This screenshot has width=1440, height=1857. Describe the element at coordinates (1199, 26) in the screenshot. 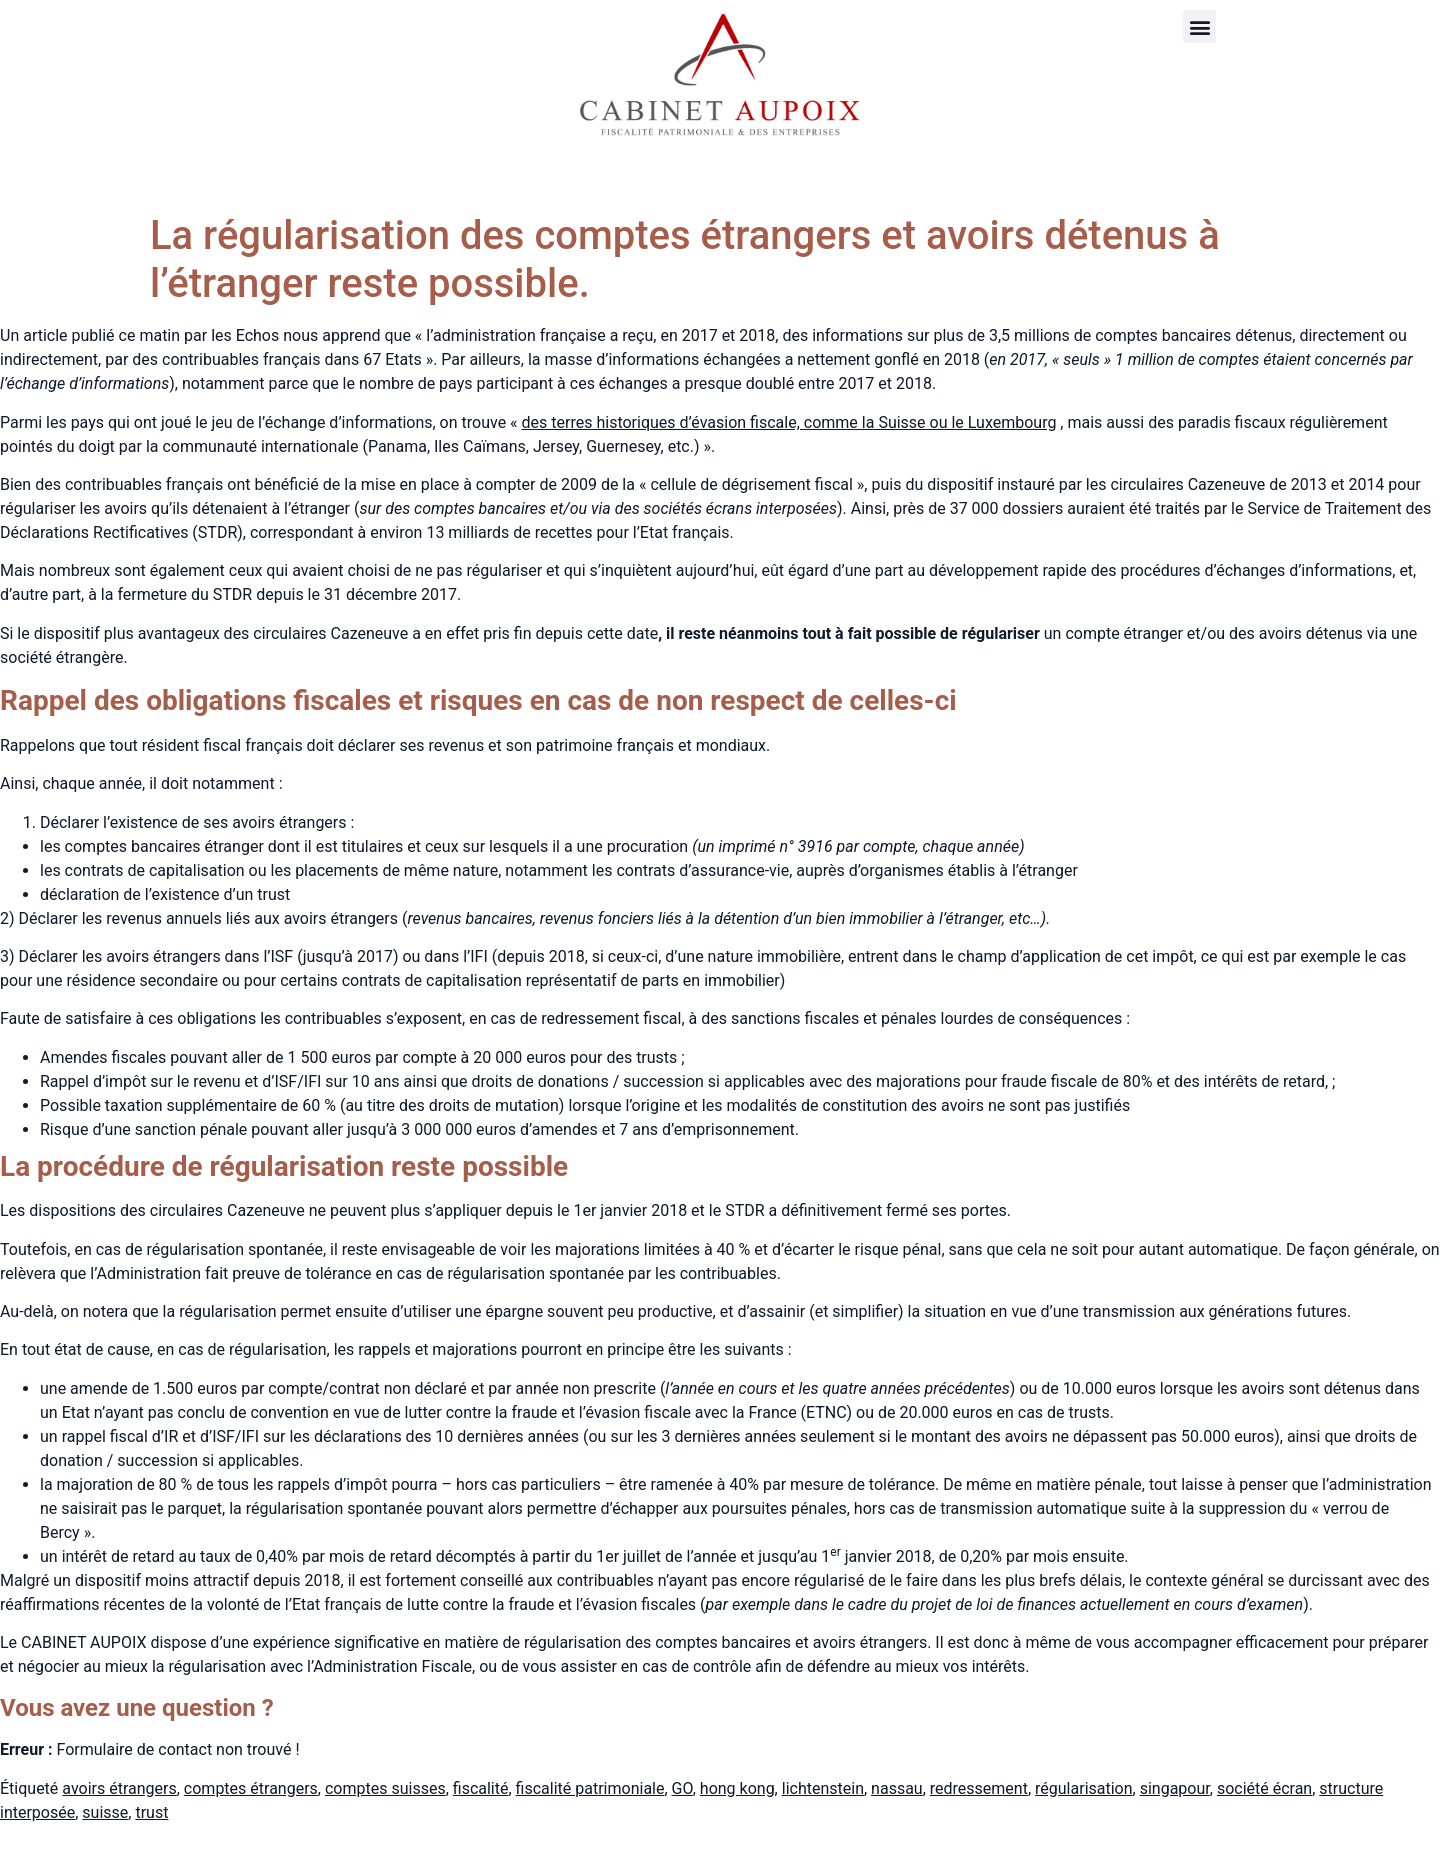

I see `[button]` at that location.